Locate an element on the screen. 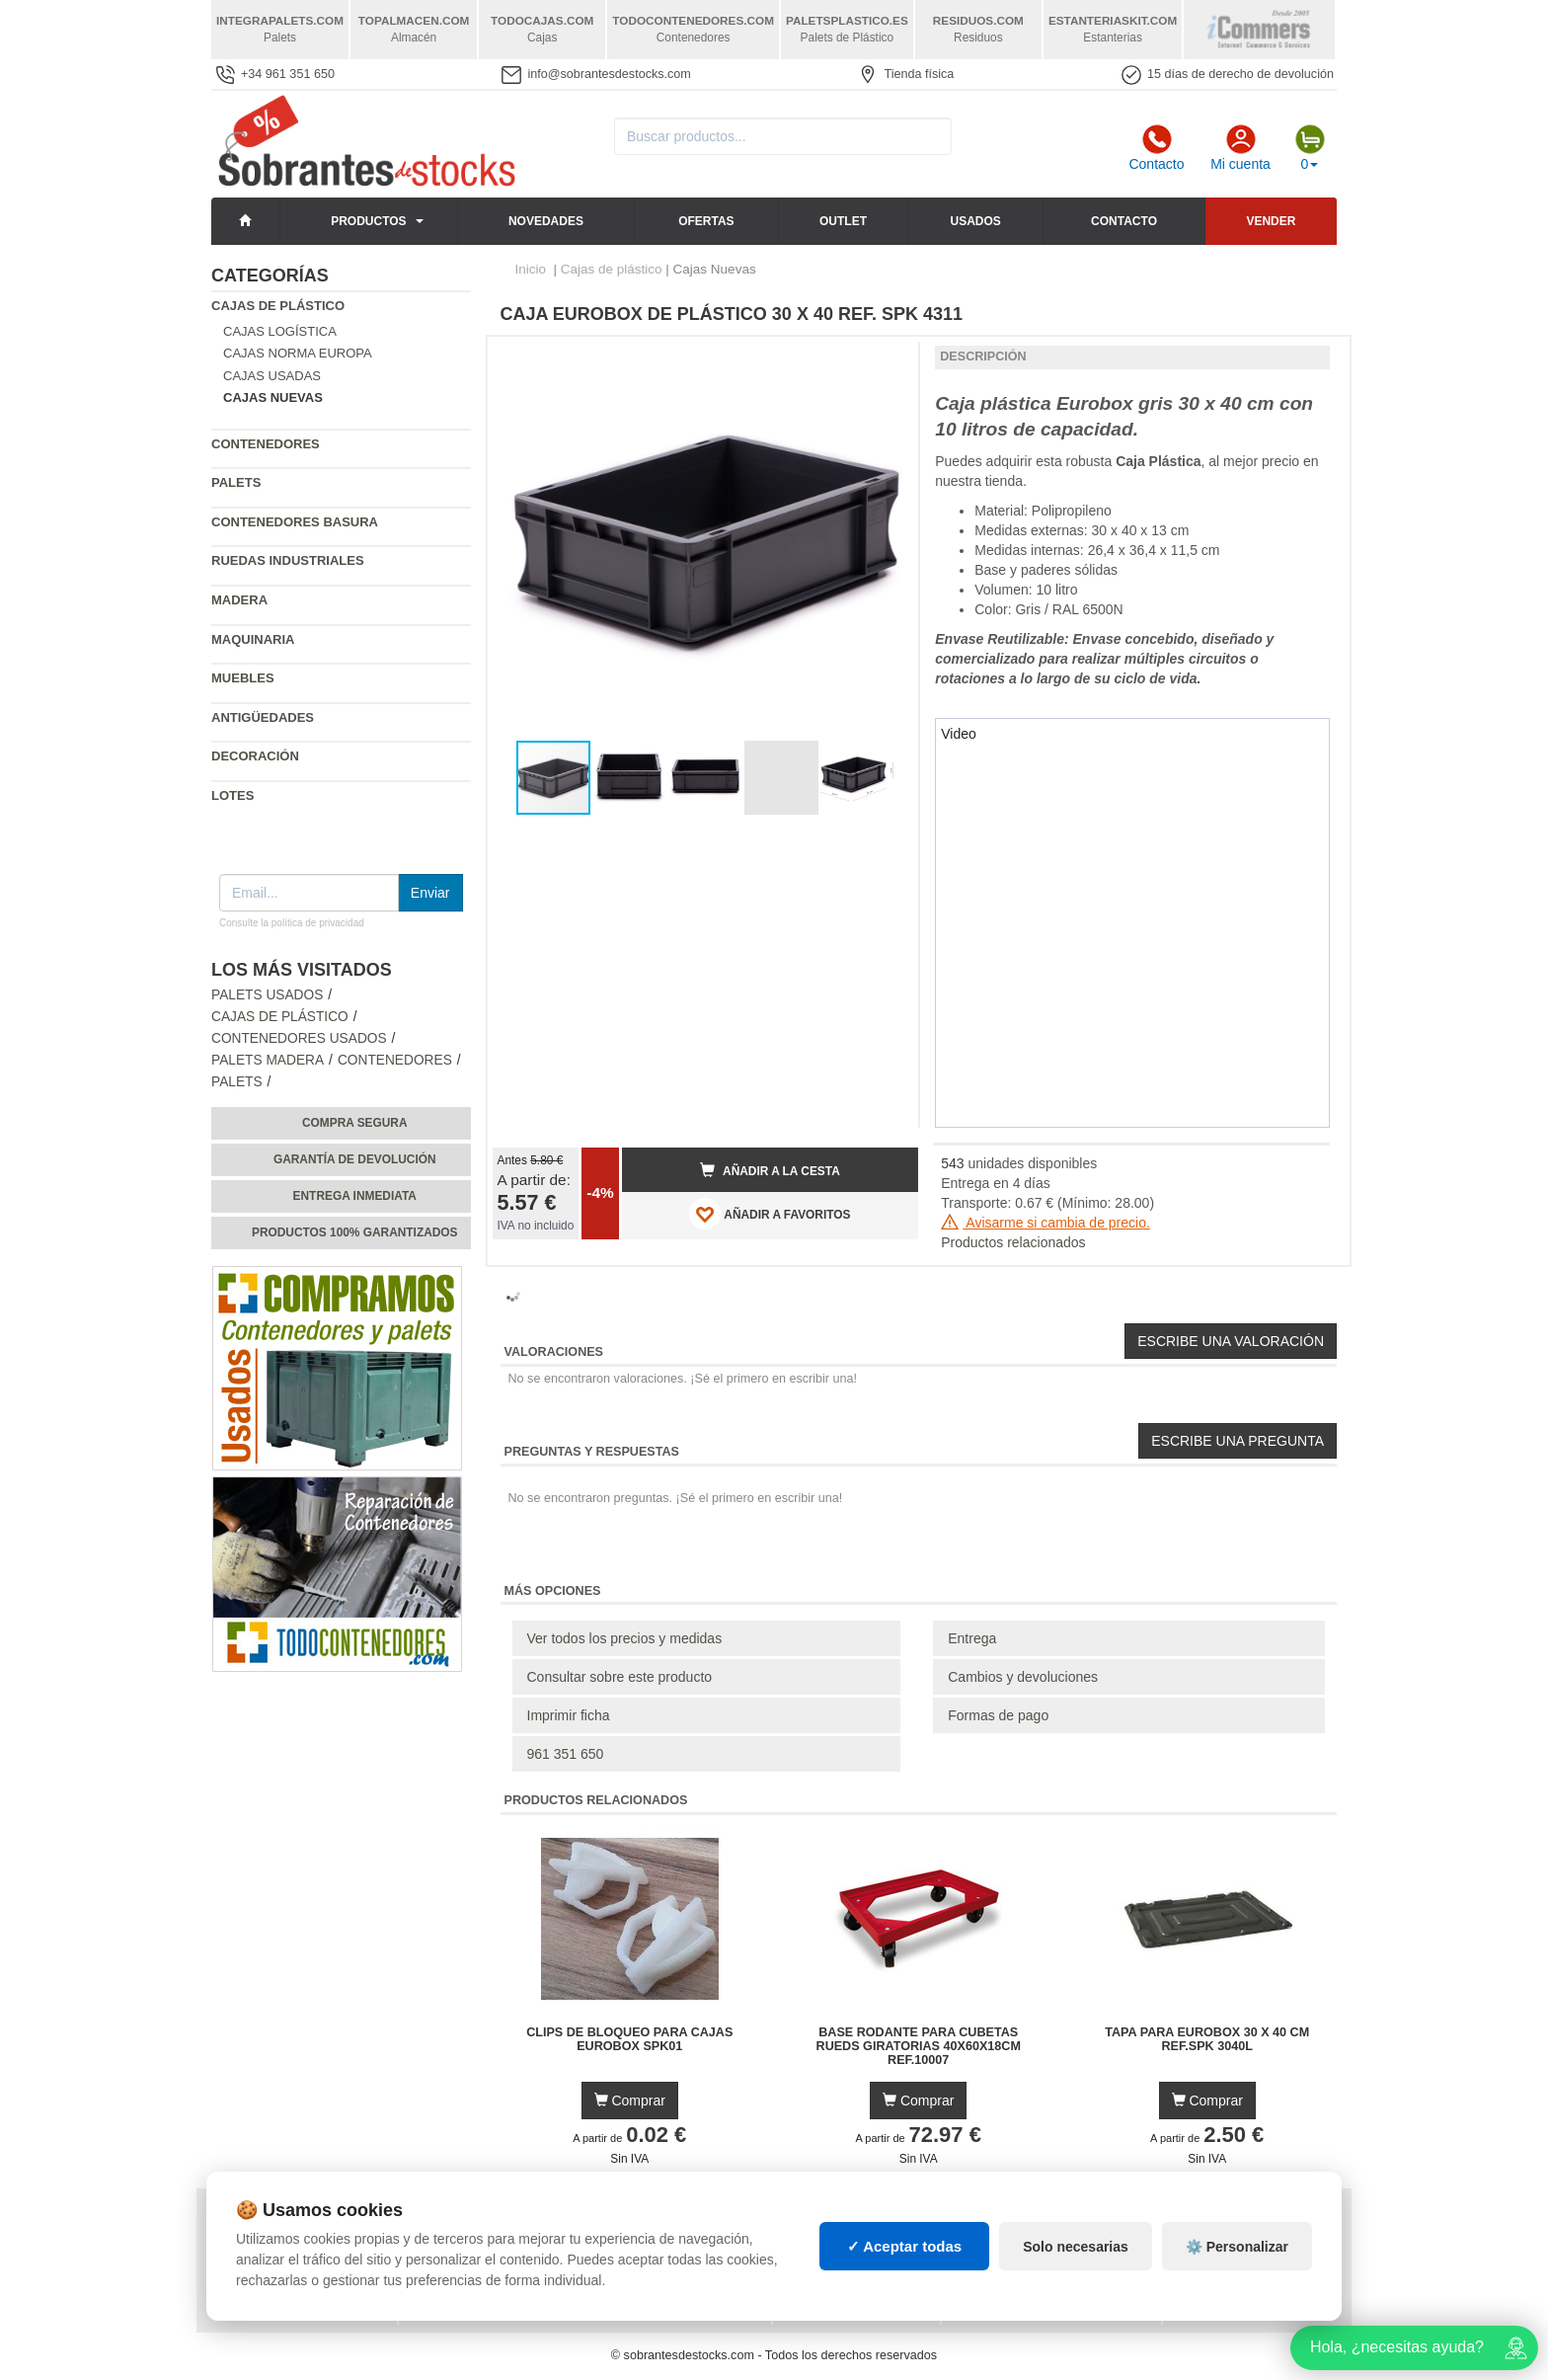  Contenedores basura is located at coordinates (294, 522).